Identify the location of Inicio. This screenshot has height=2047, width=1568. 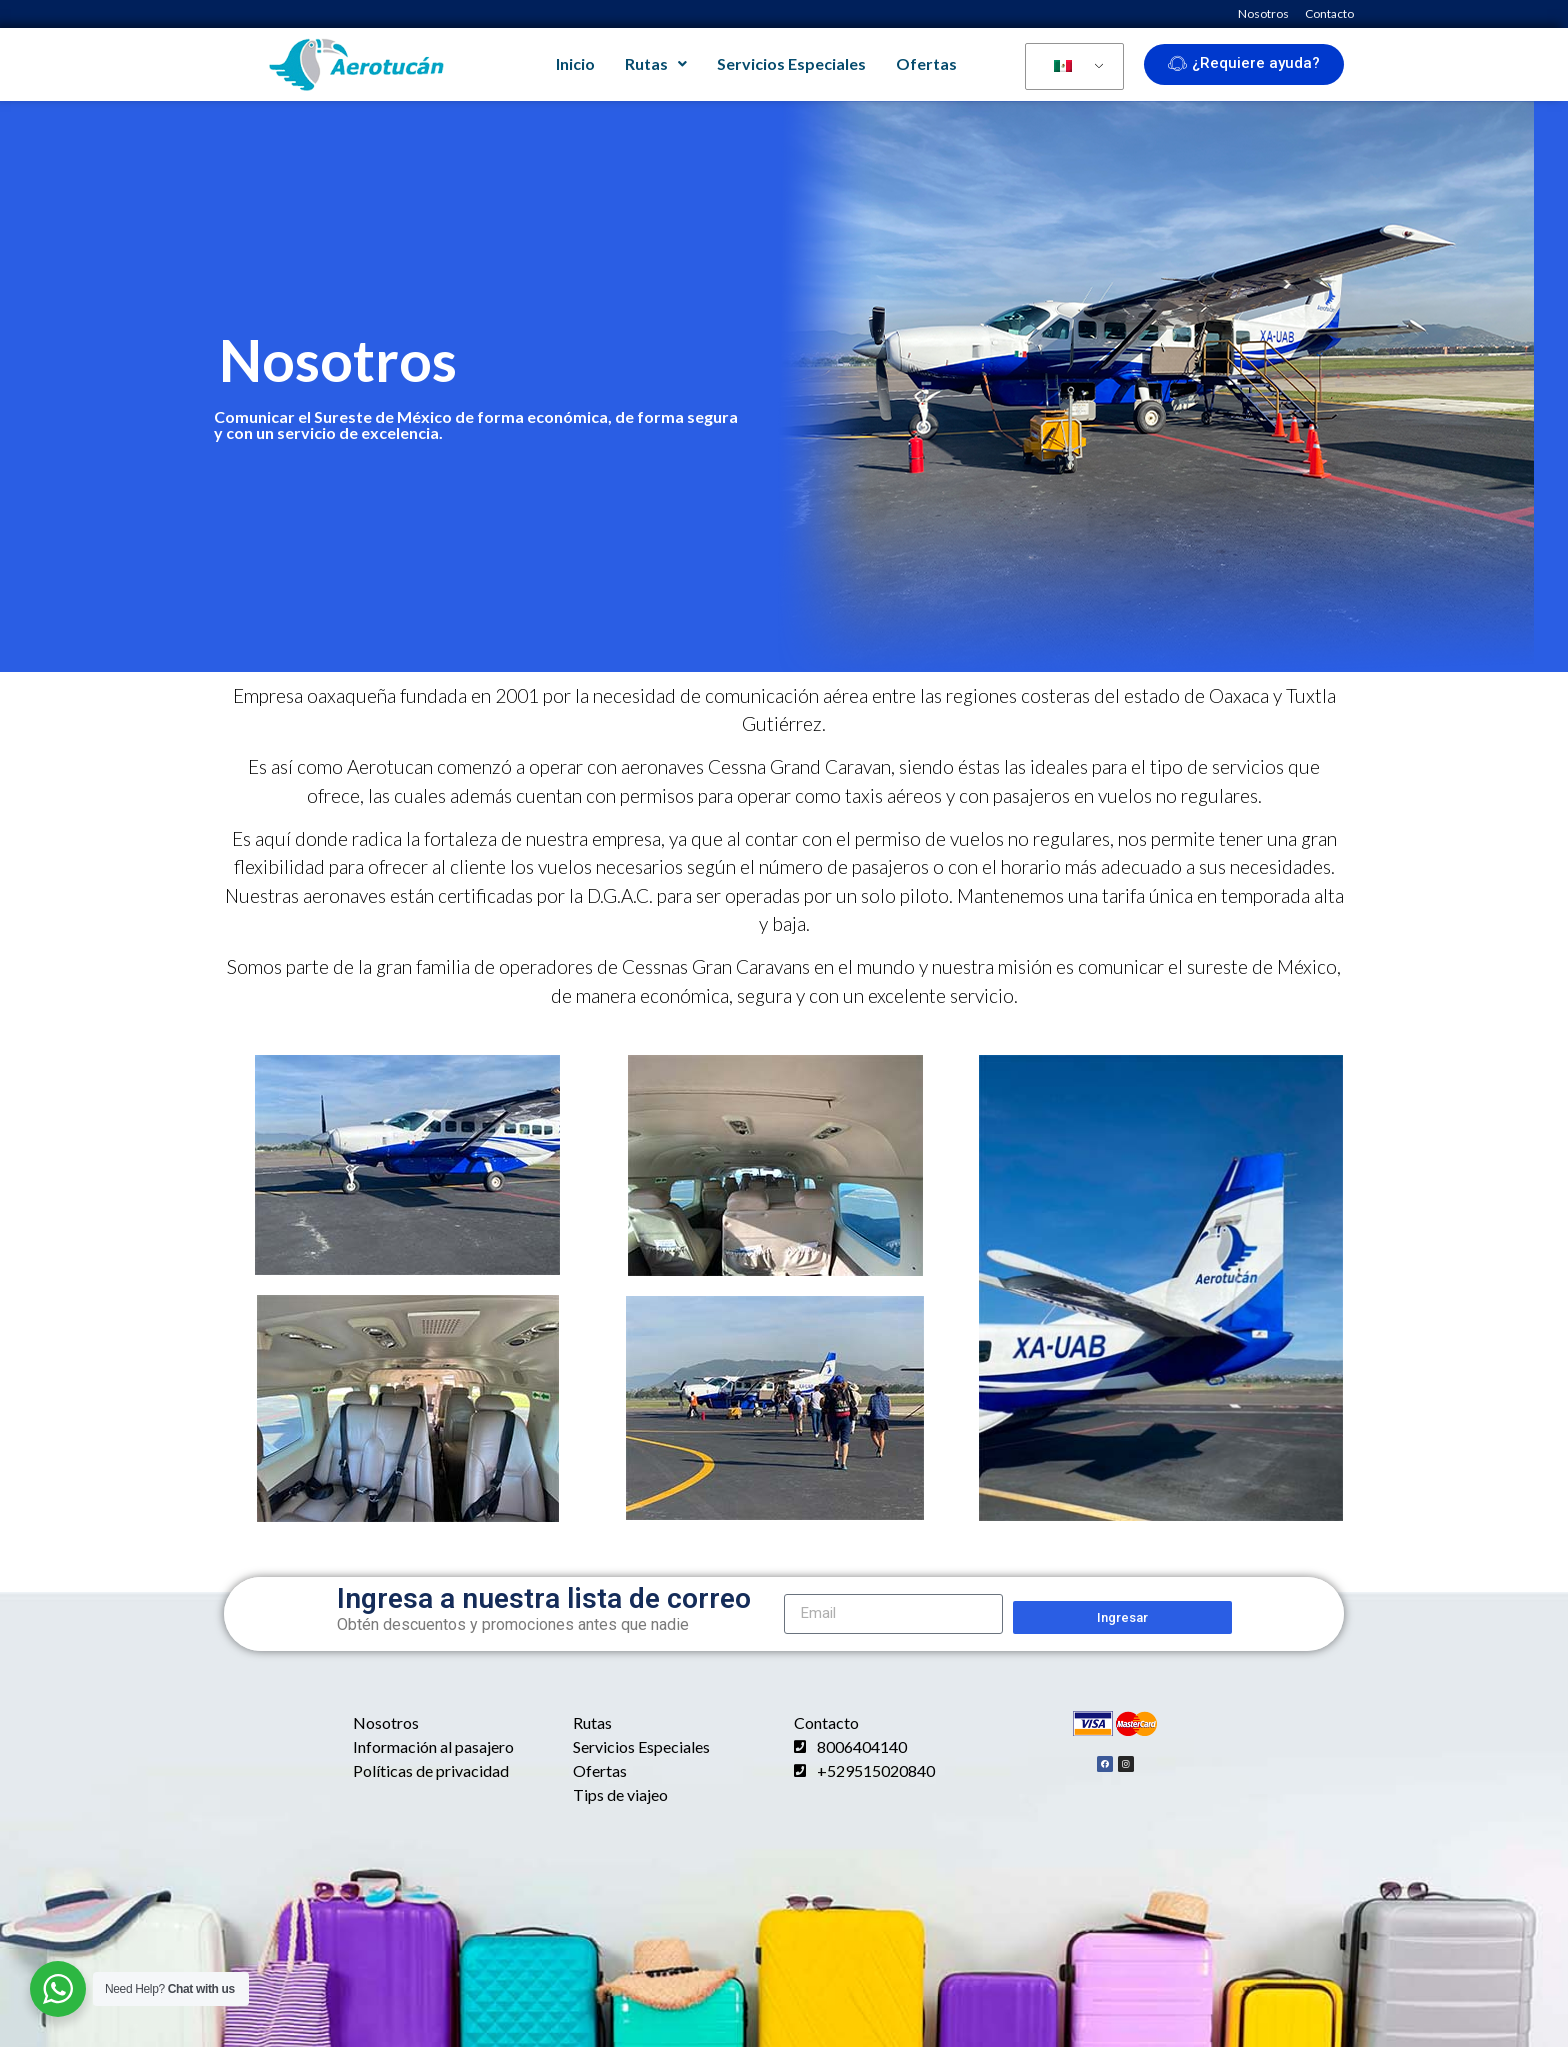
(575, 63).